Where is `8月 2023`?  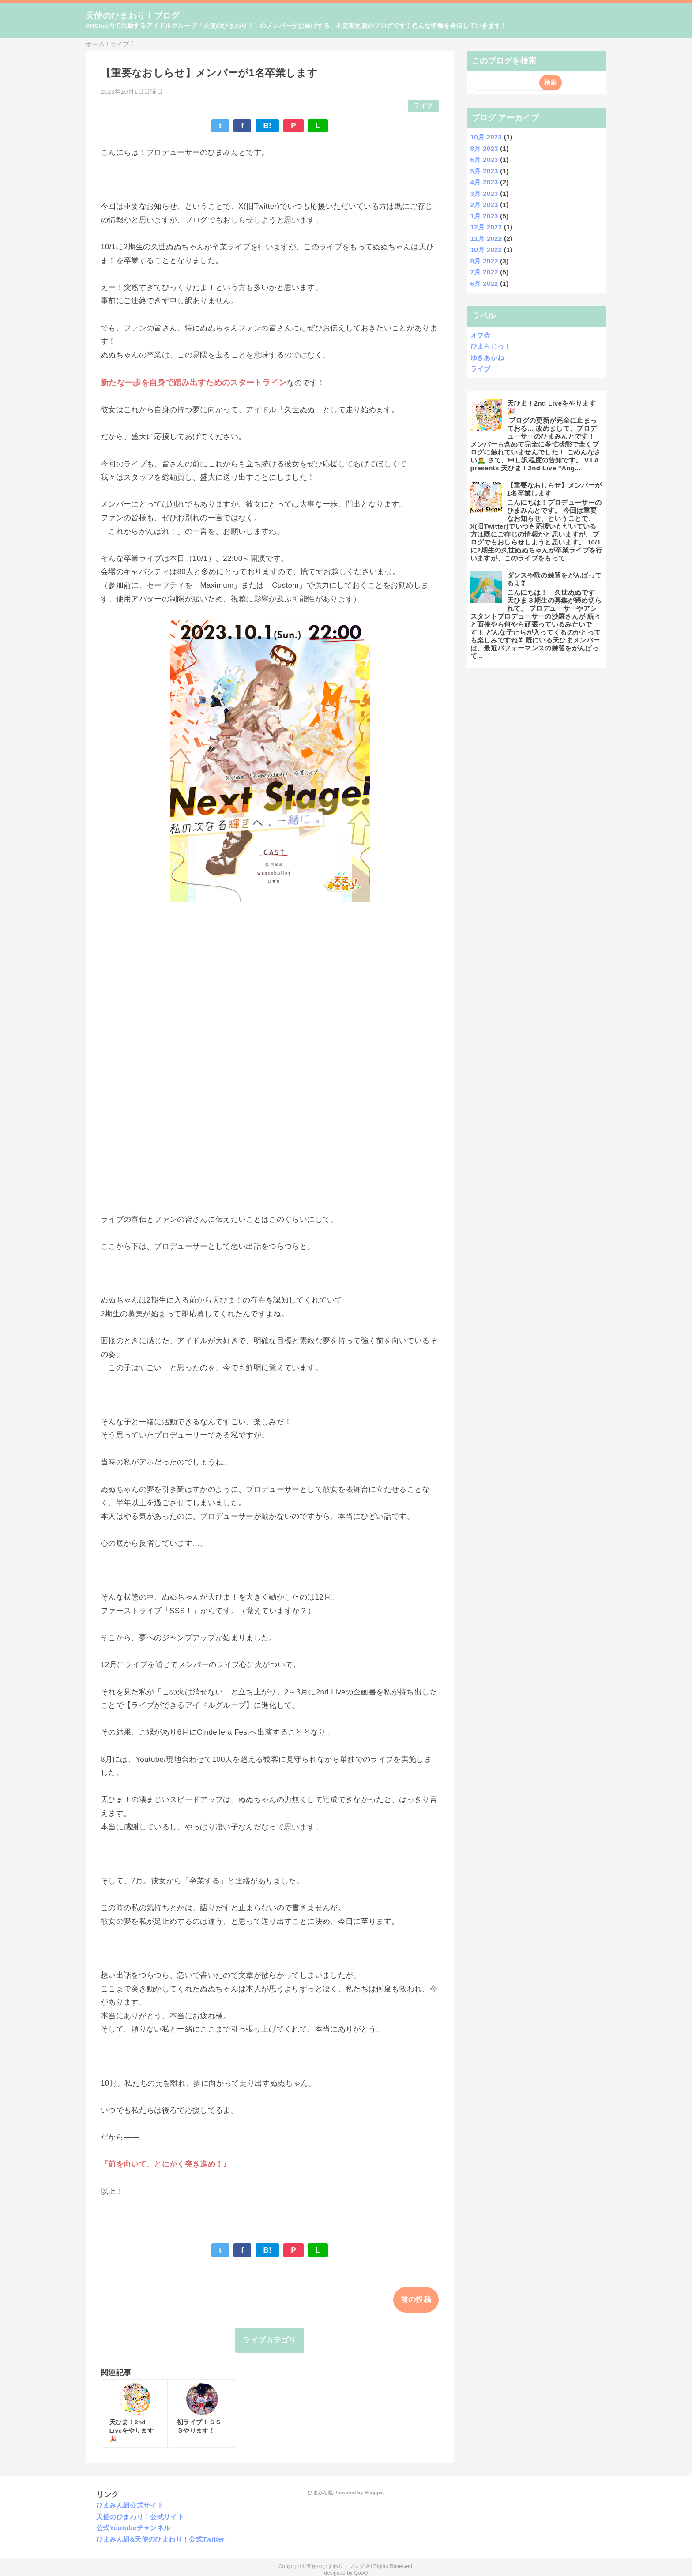
8月 2023 is located at coordinates (484, 148).